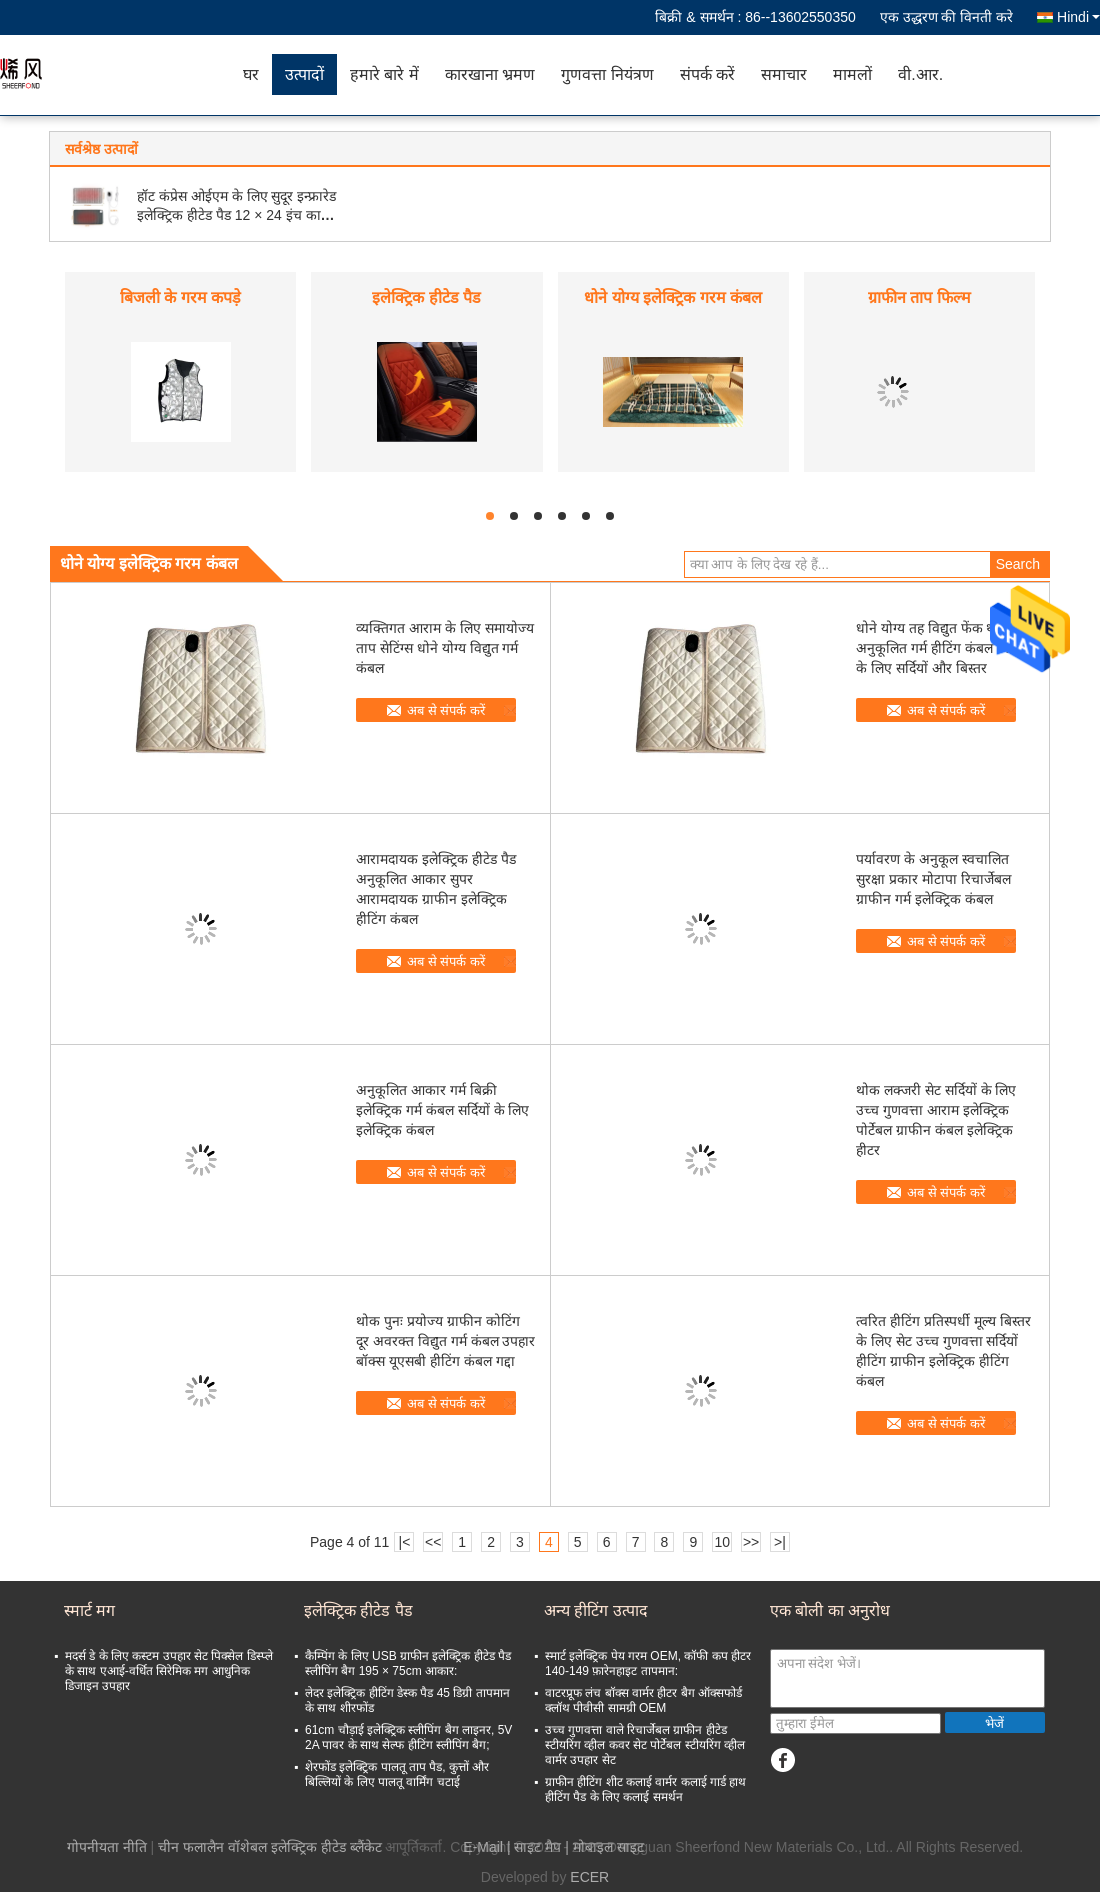 The width and height of the screenshot is (1100, 1892). What do you see at coordinates (408, 1737) in the screenshot?
I see `61cm चौड़ाई इलेक्ट्रिक स्लीपिंग बैग लाइनर, 5V 2A पावर के साथ सेल्फ हीटिंग स्लीपिंग बैग;` at bounding box center [408, 1737].